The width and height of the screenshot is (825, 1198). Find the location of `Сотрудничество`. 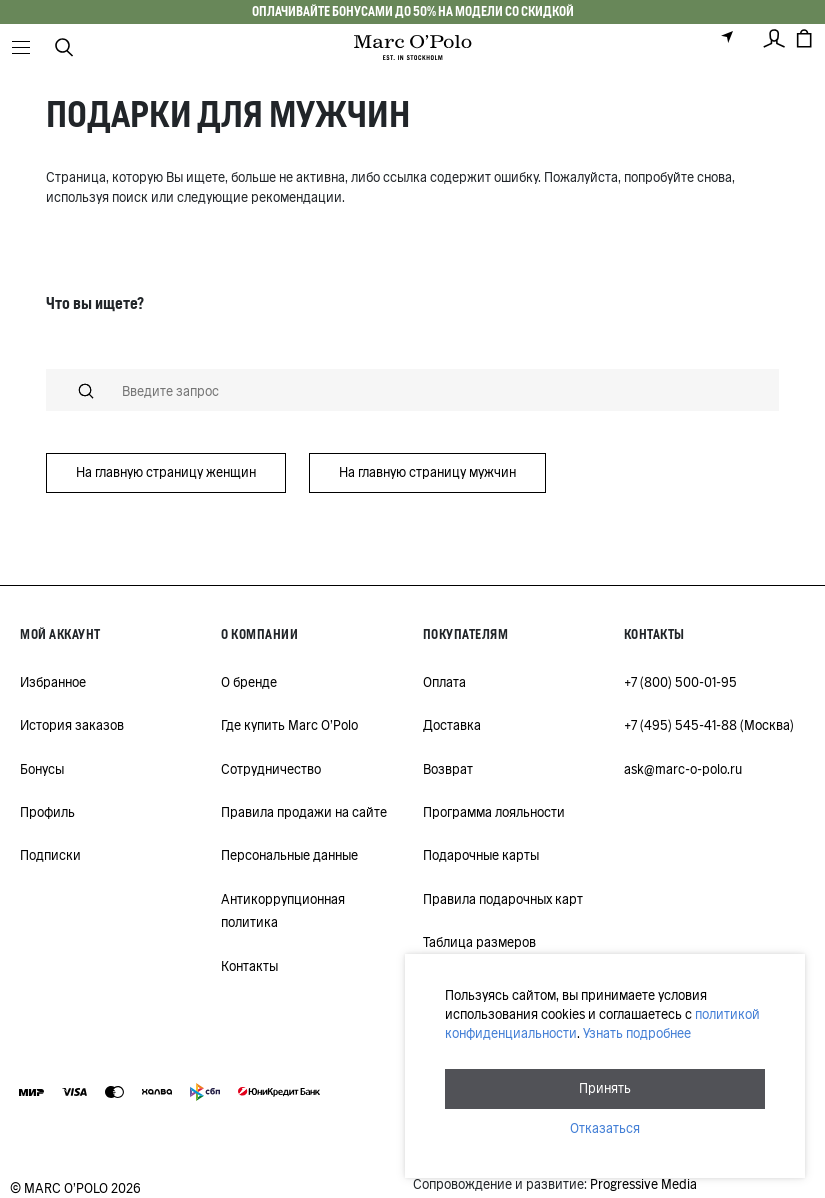

Сотрудничество is located at coordinates (271, 769).